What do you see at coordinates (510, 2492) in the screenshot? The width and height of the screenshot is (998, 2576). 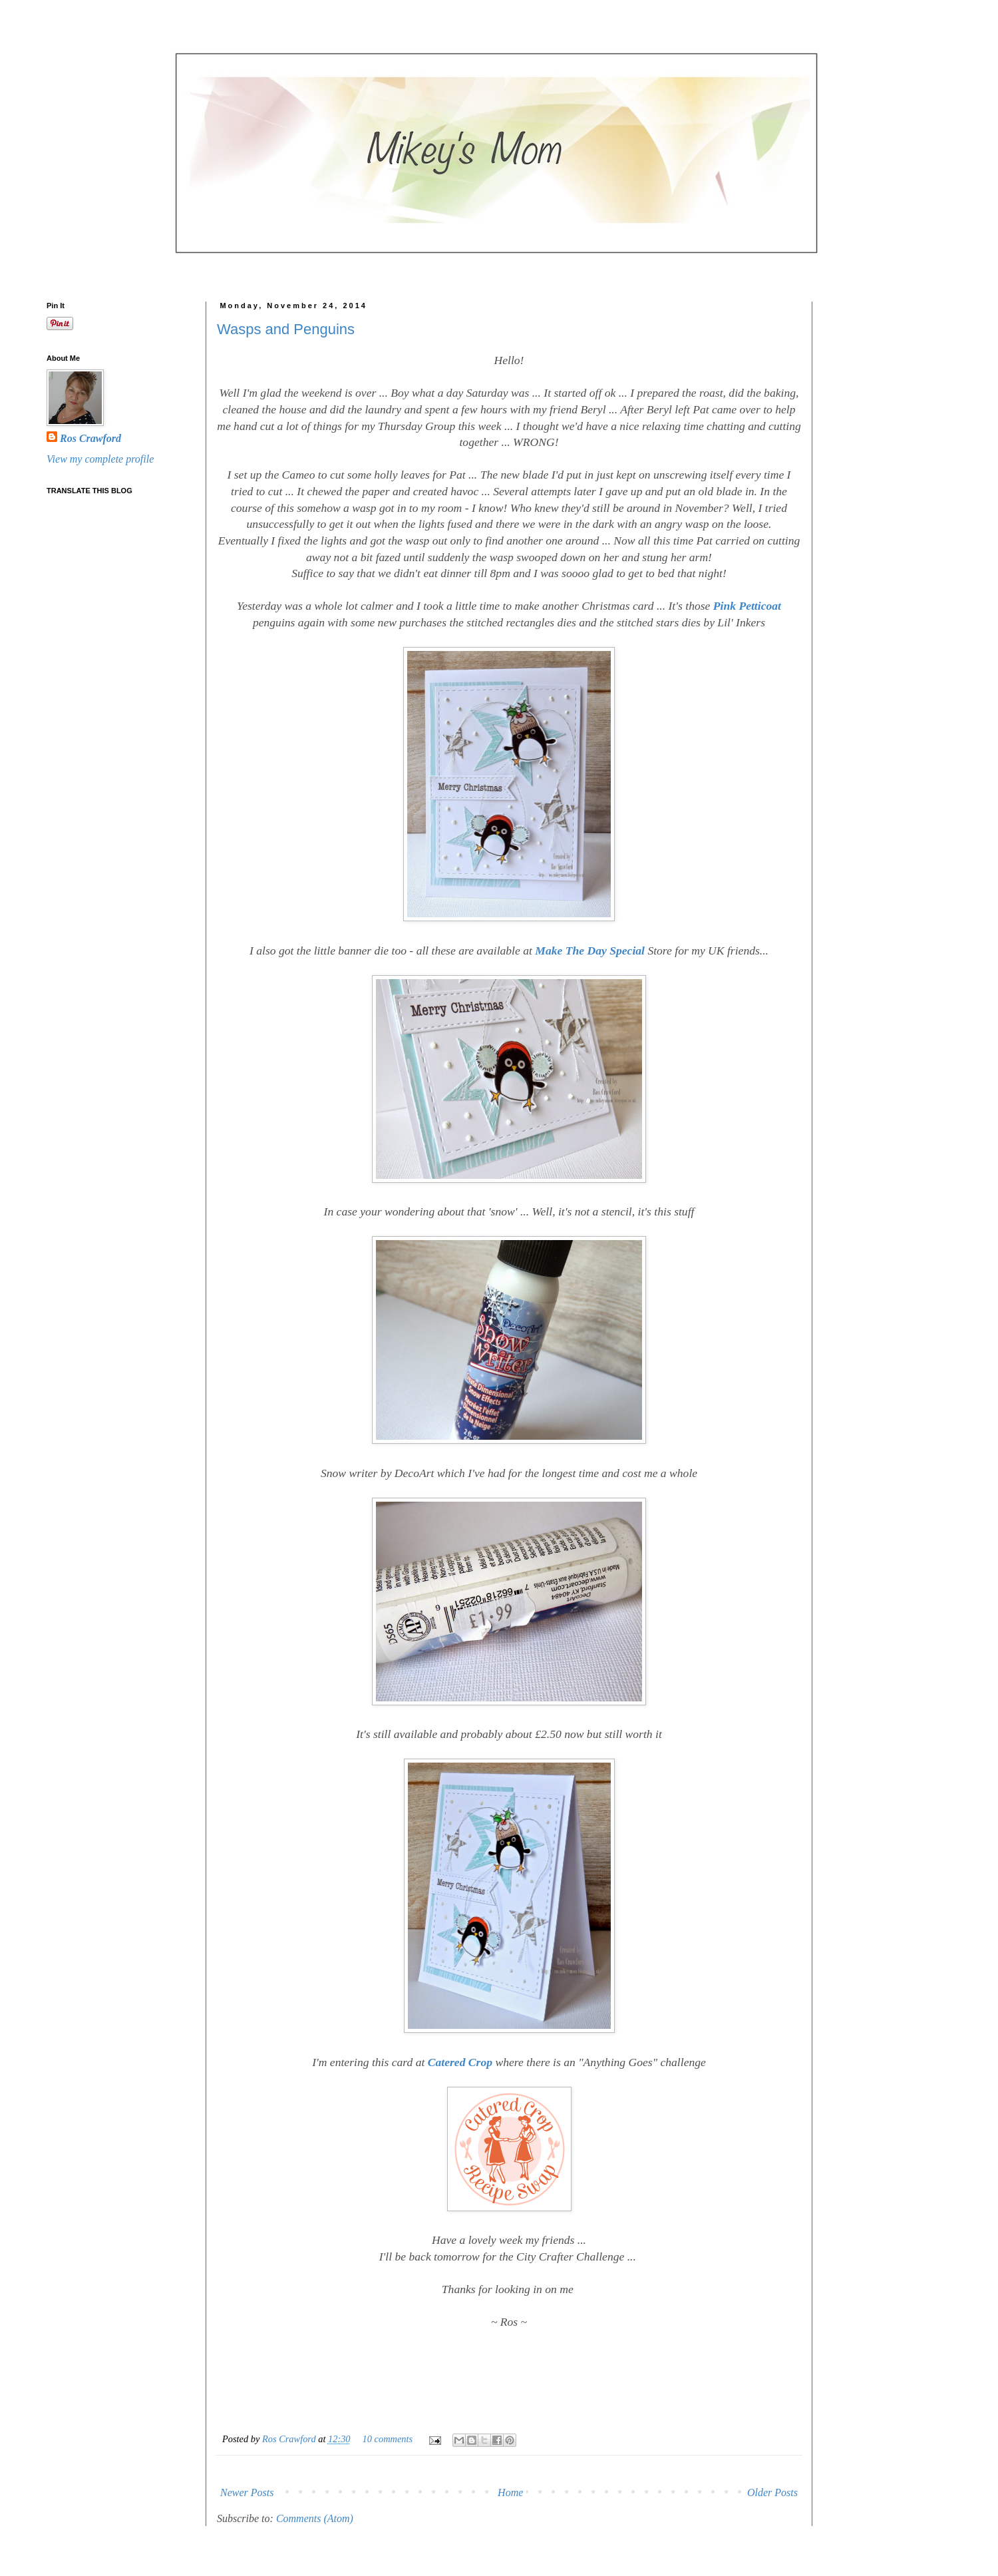 I see `Home` at bounding box center [510, 2492].